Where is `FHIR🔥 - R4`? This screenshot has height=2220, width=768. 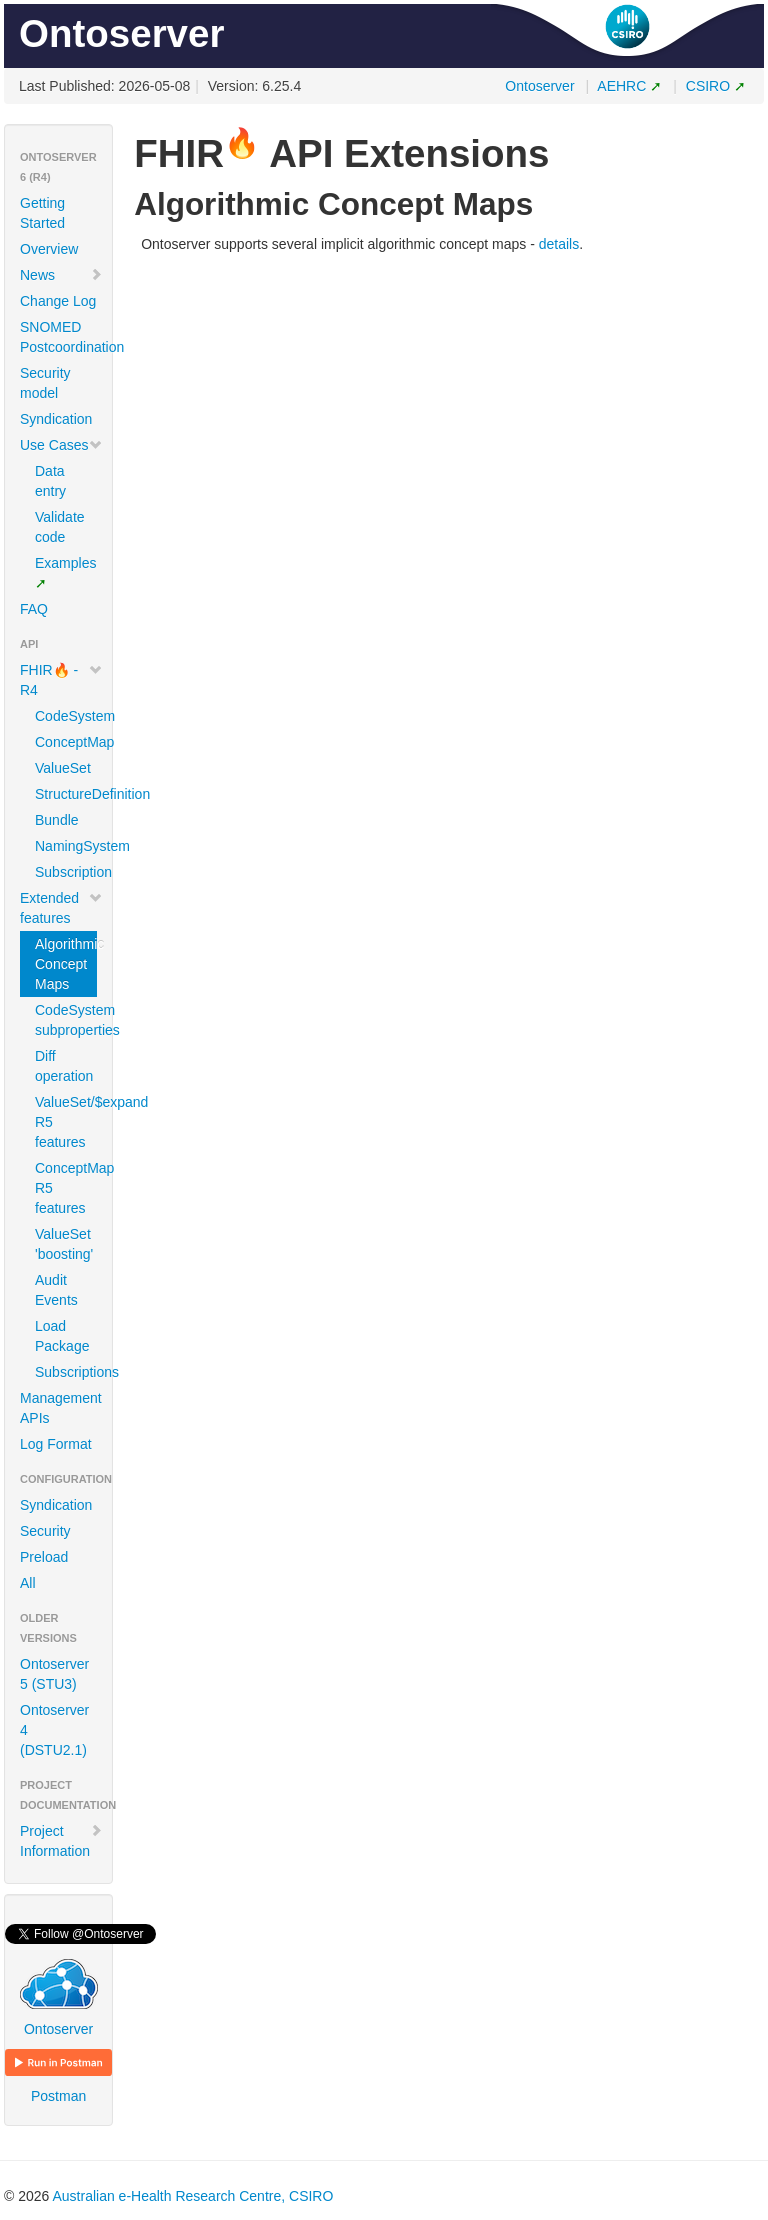 FHIR🔥 - R4 is located at coordinates (61, 680).